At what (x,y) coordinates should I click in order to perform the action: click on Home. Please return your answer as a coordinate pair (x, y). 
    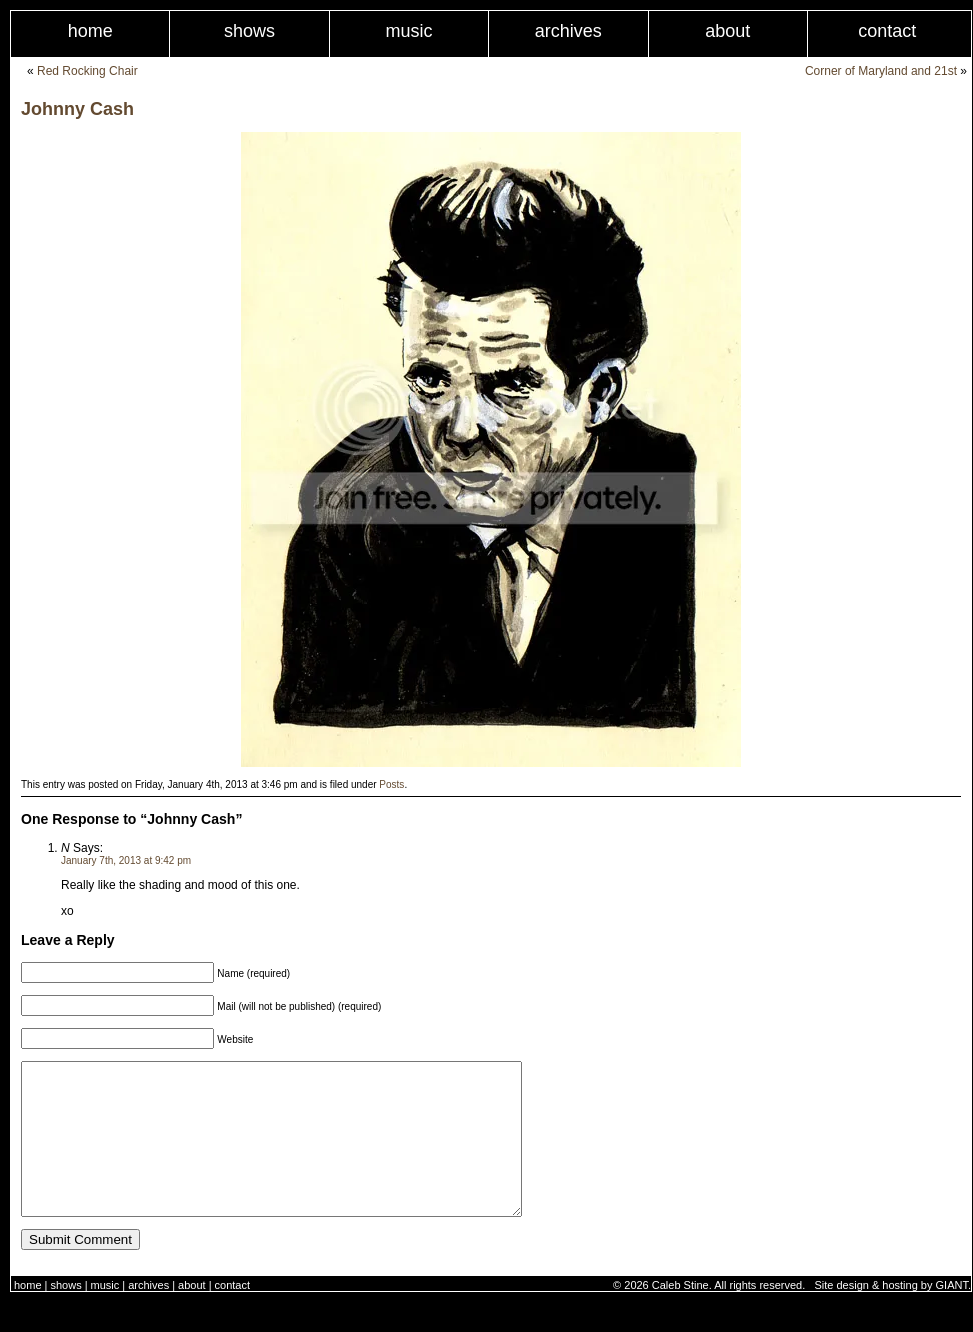
    Looking at the image, I should click on (90, 31).